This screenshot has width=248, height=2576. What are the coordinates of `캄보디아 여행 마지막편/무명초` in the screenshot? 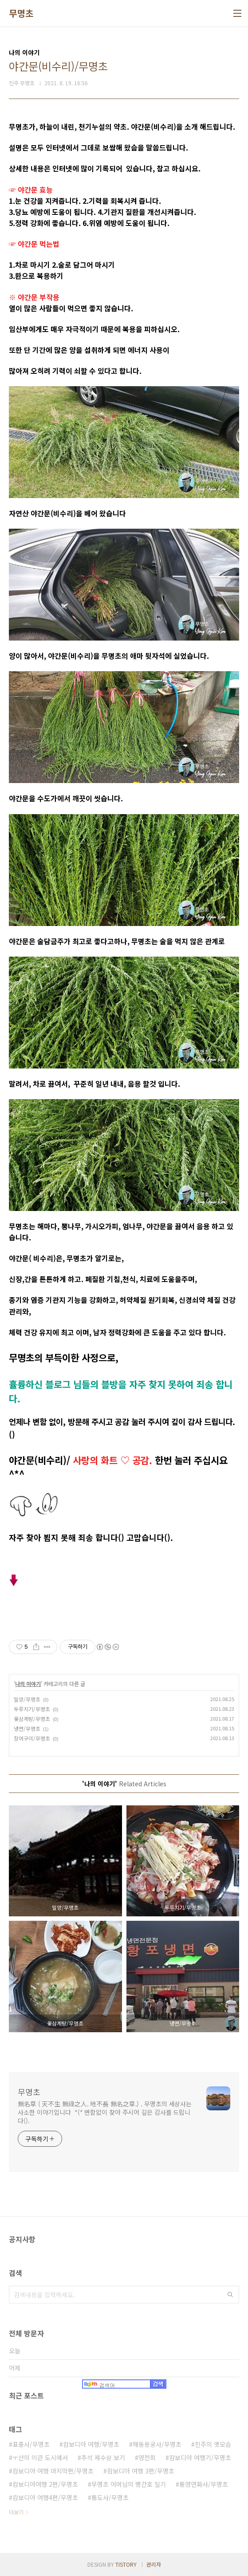 It's located at (53, 2470).